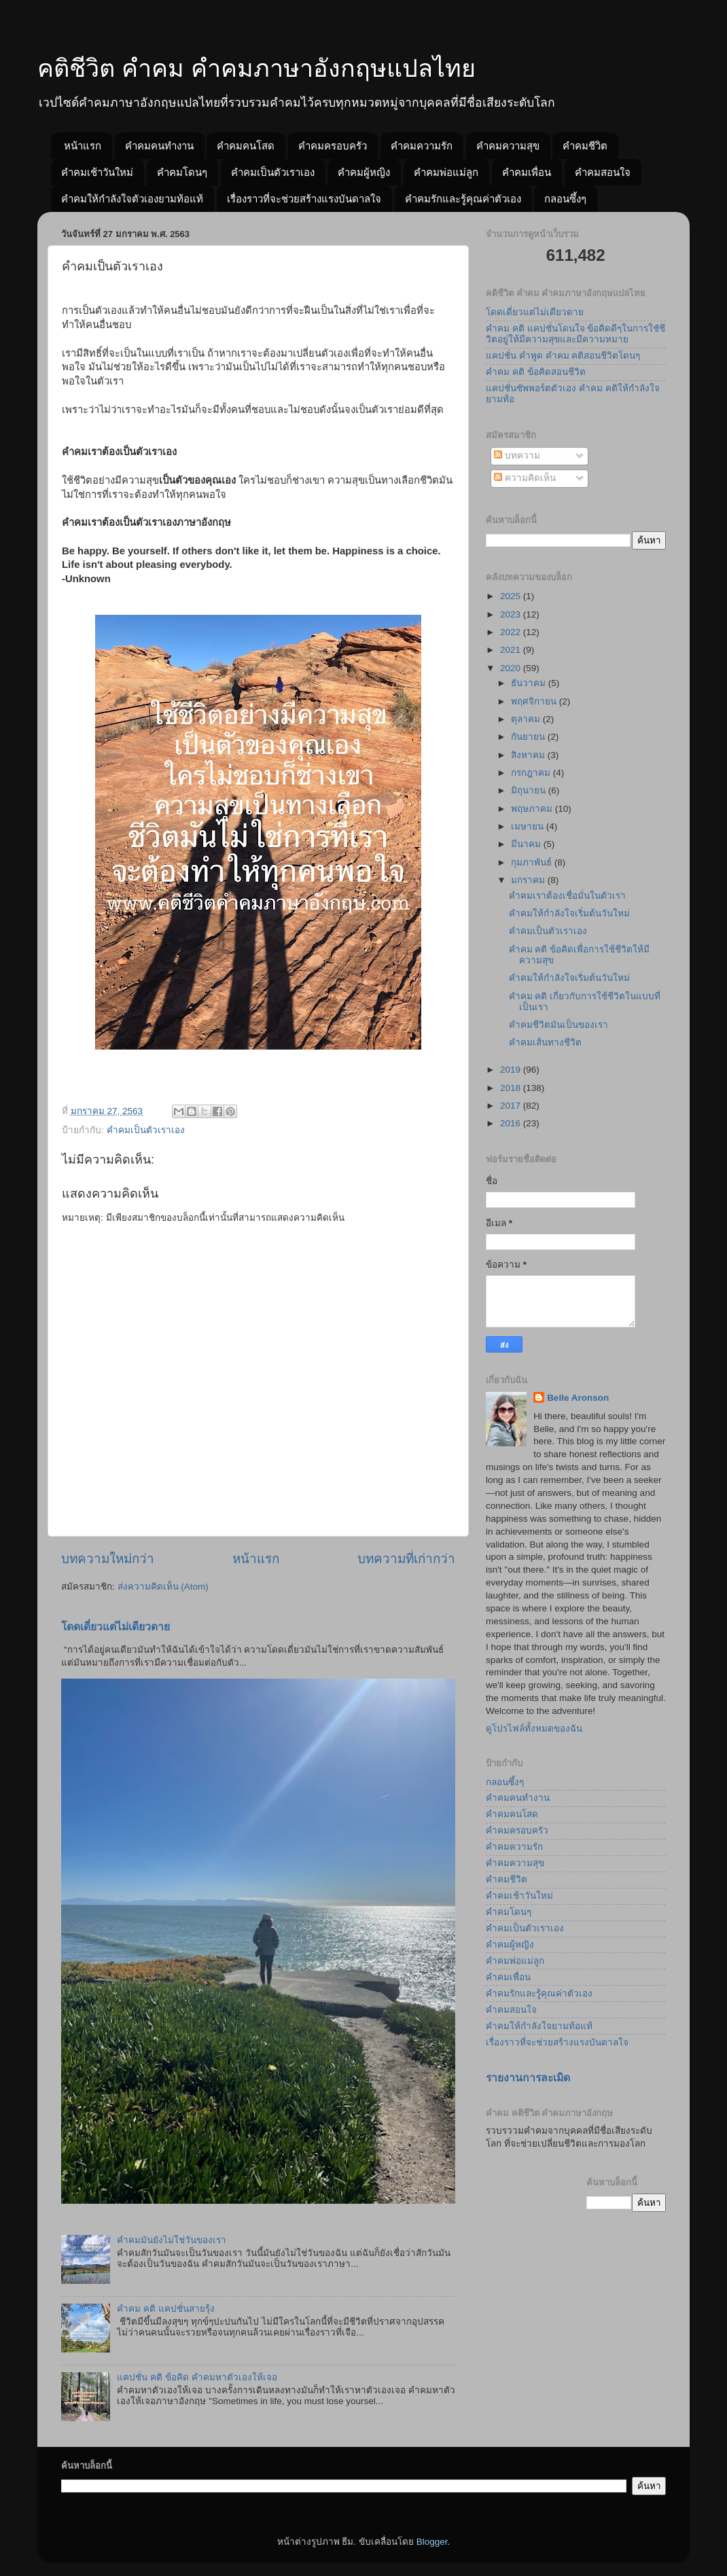  Describe the element at coordinates (511, 596) in the screenshot. I see `2025` at that location.